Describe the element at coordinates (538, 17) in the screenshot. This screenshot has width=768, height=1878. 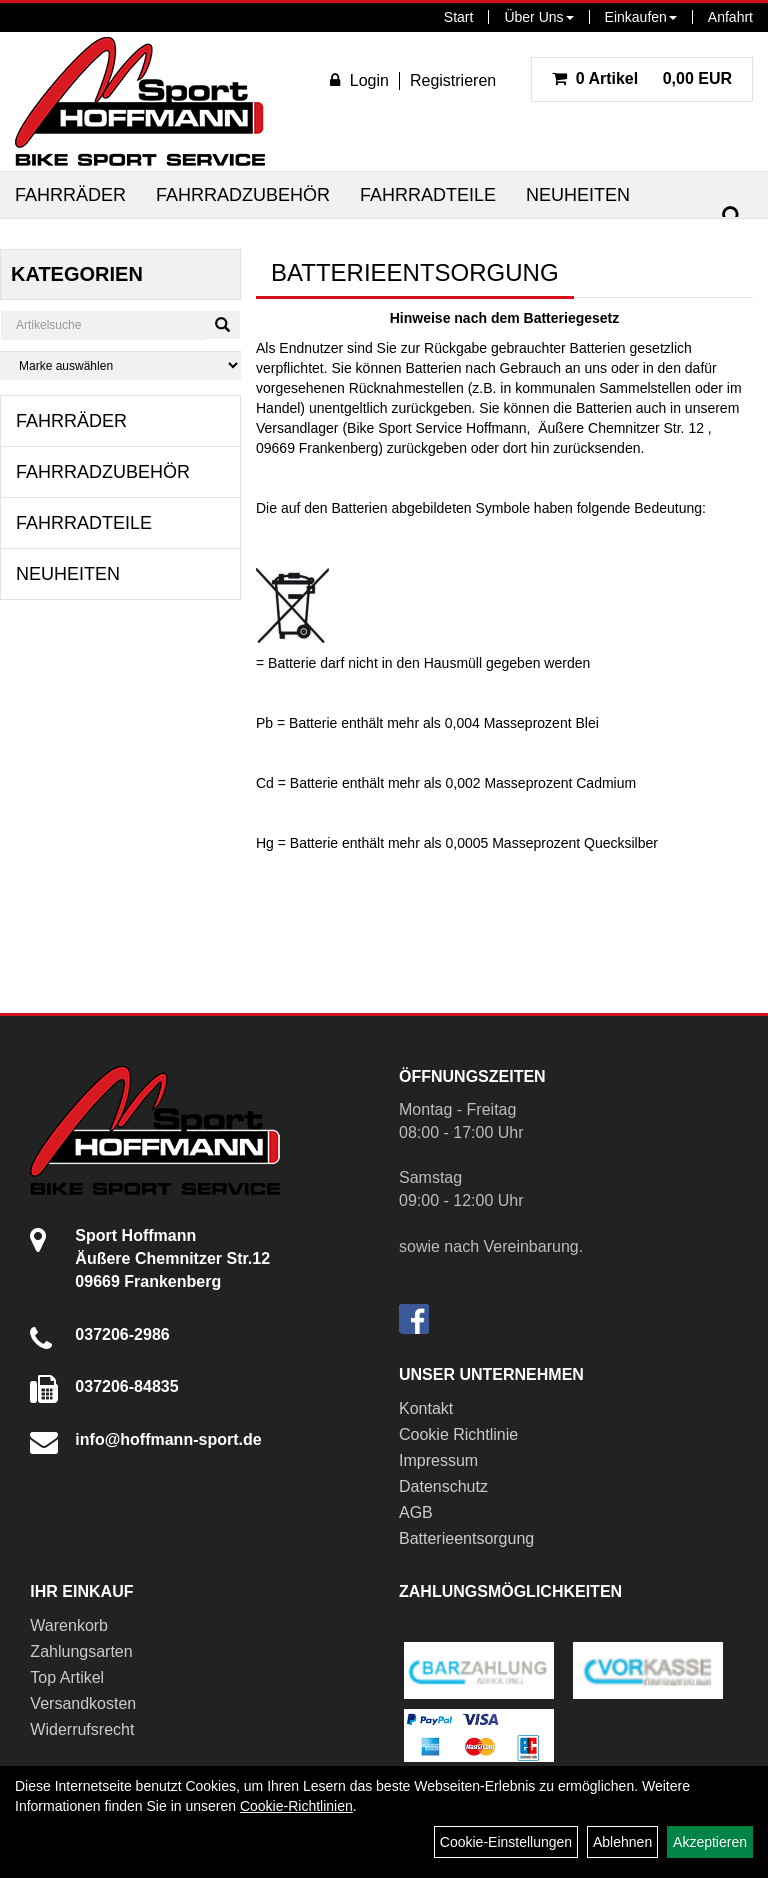
I see `Über Uns` at that location.